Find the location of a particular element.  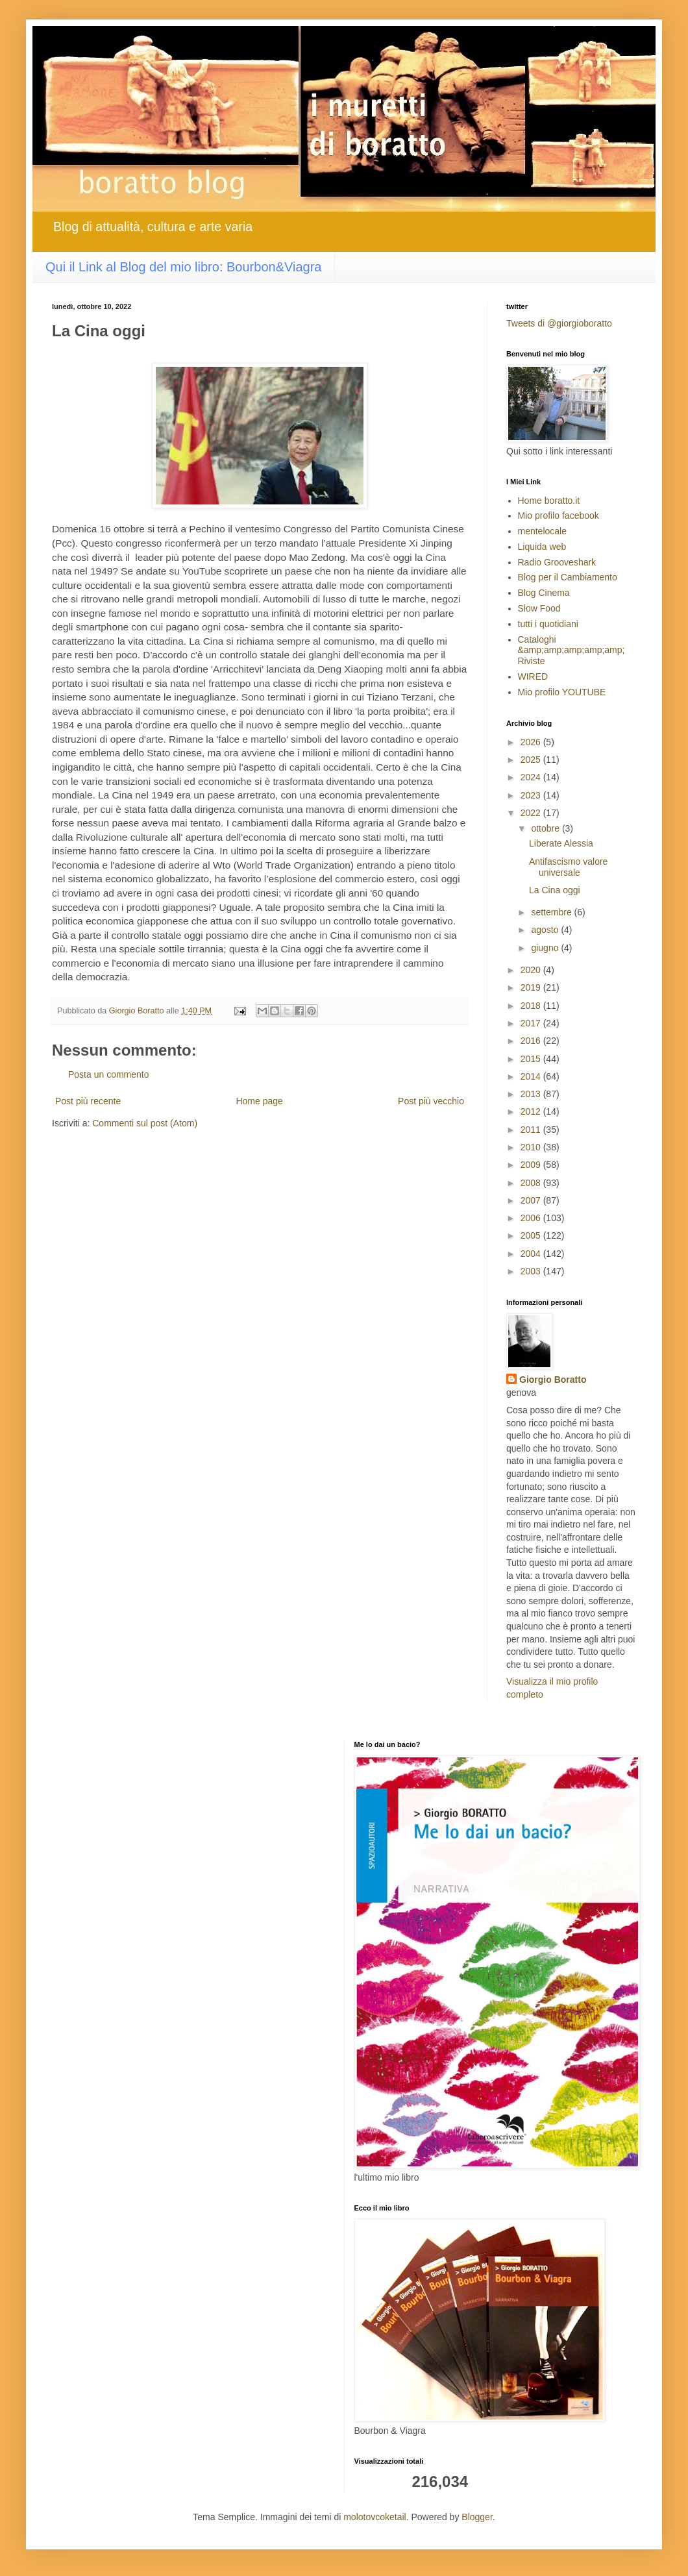

Post più vecchio is located at coordinates (431, 1101).